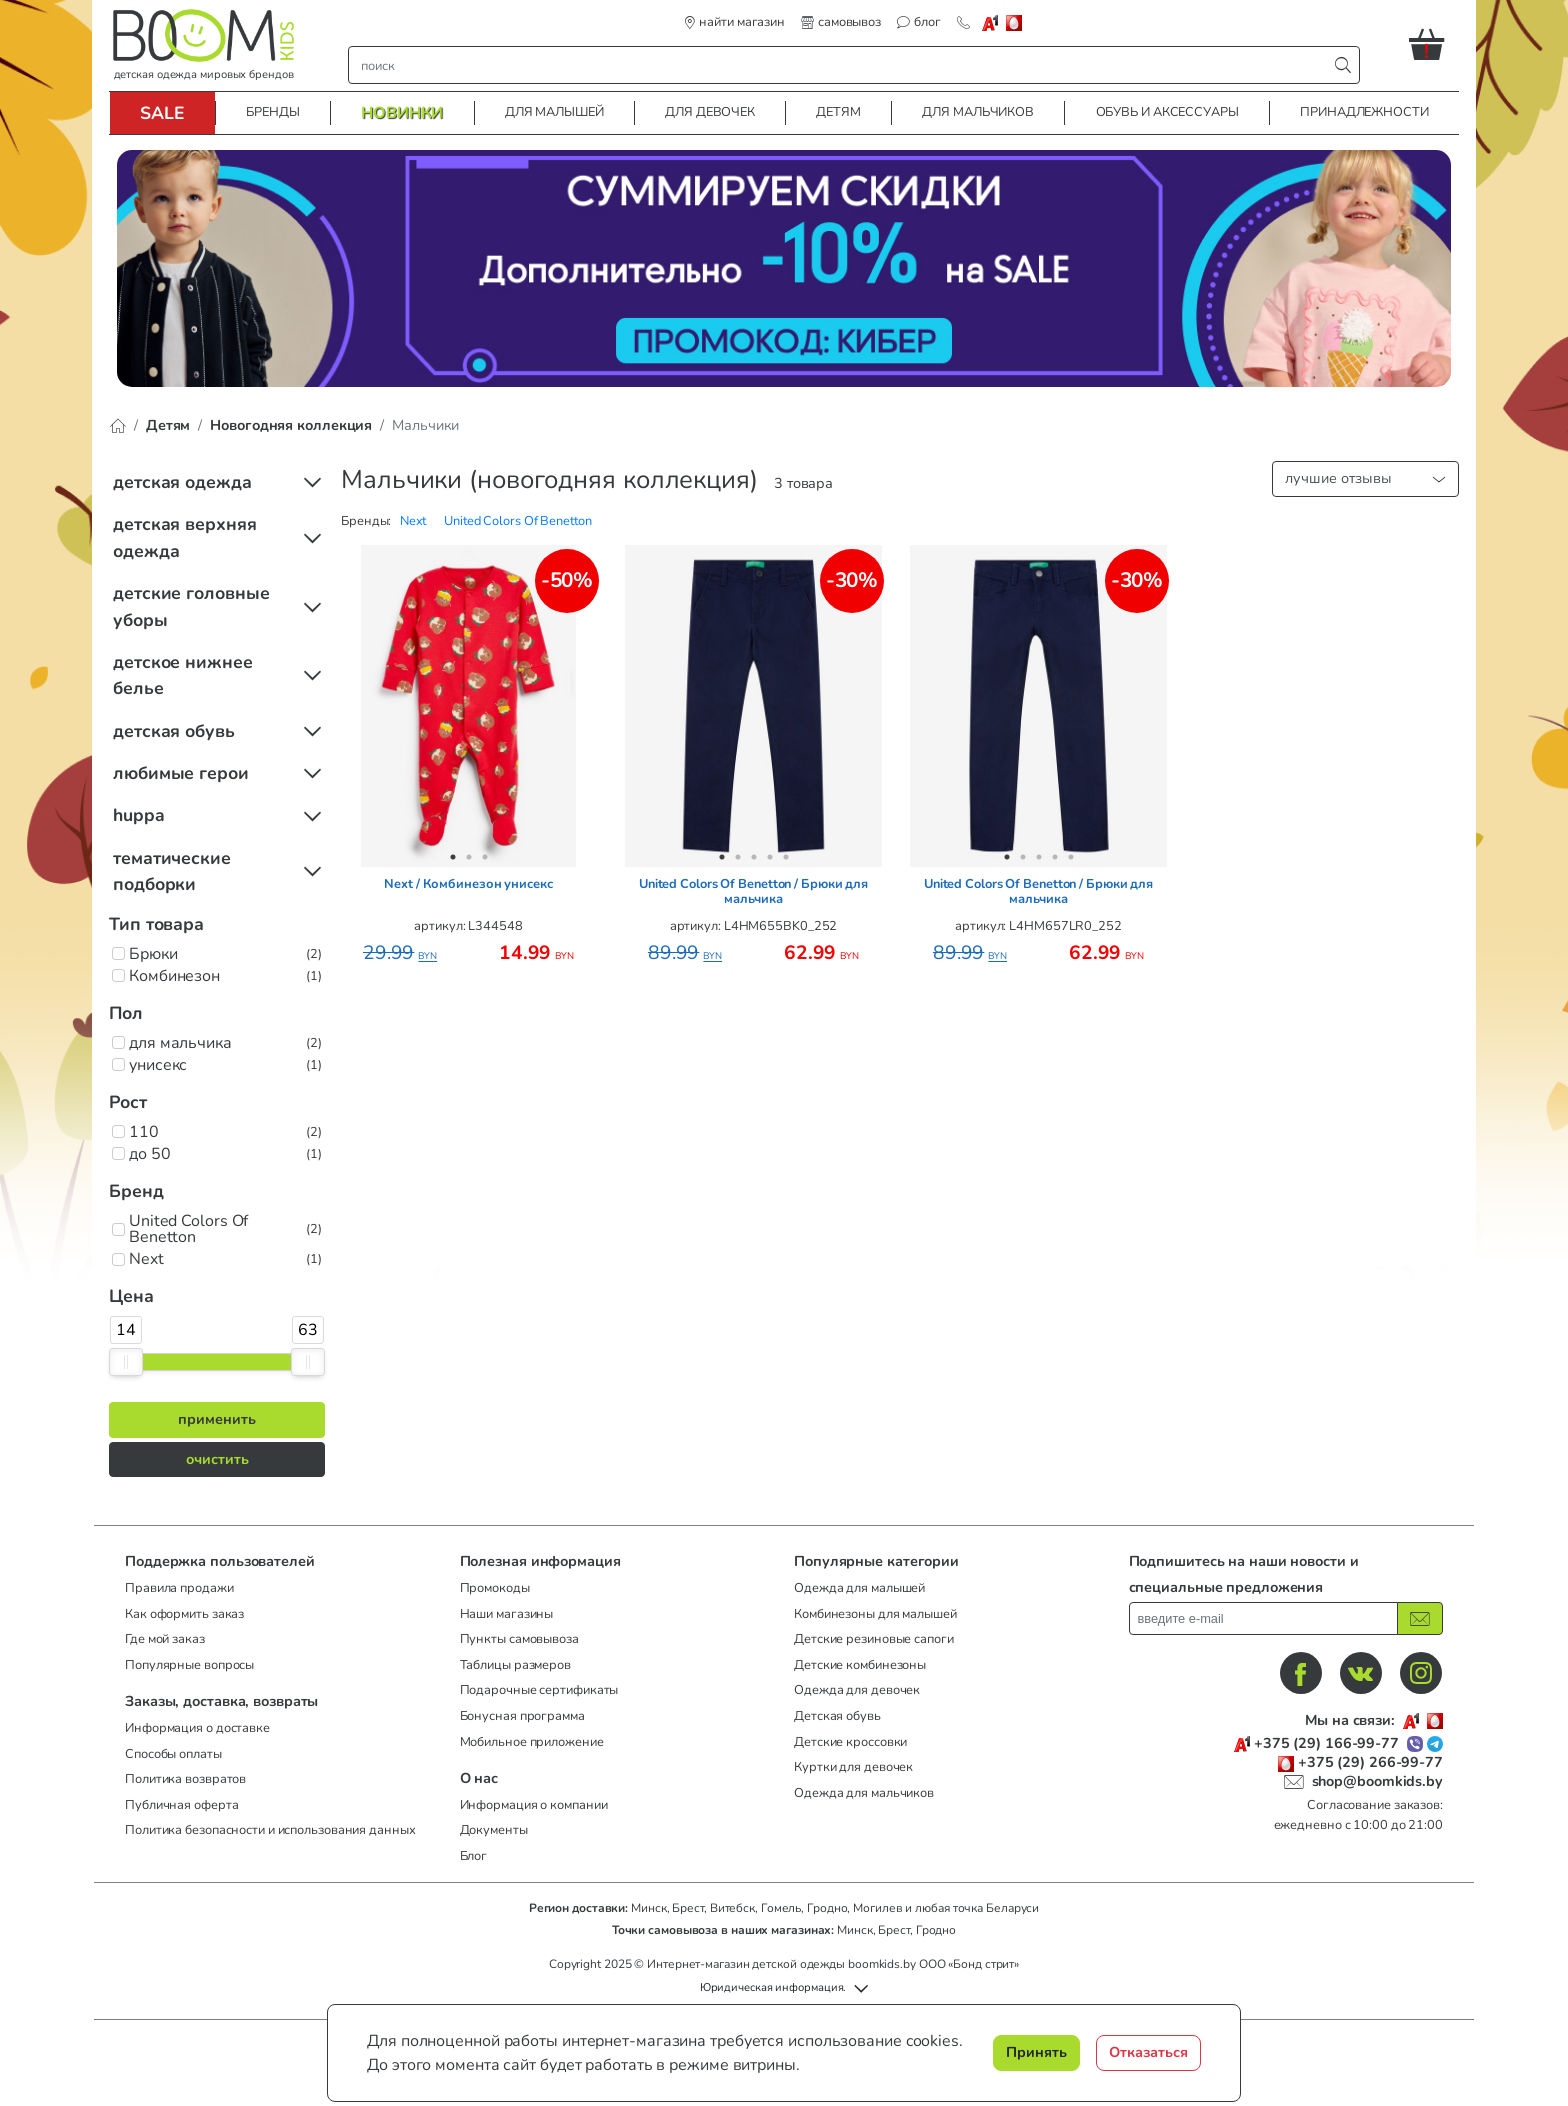 Image resolution: width=1568 pixels, height=2106 pixels. What do you see at coordinates (453, 857) in the screenshot?
I see `1 [tab]` at bounding box center [453, 857].